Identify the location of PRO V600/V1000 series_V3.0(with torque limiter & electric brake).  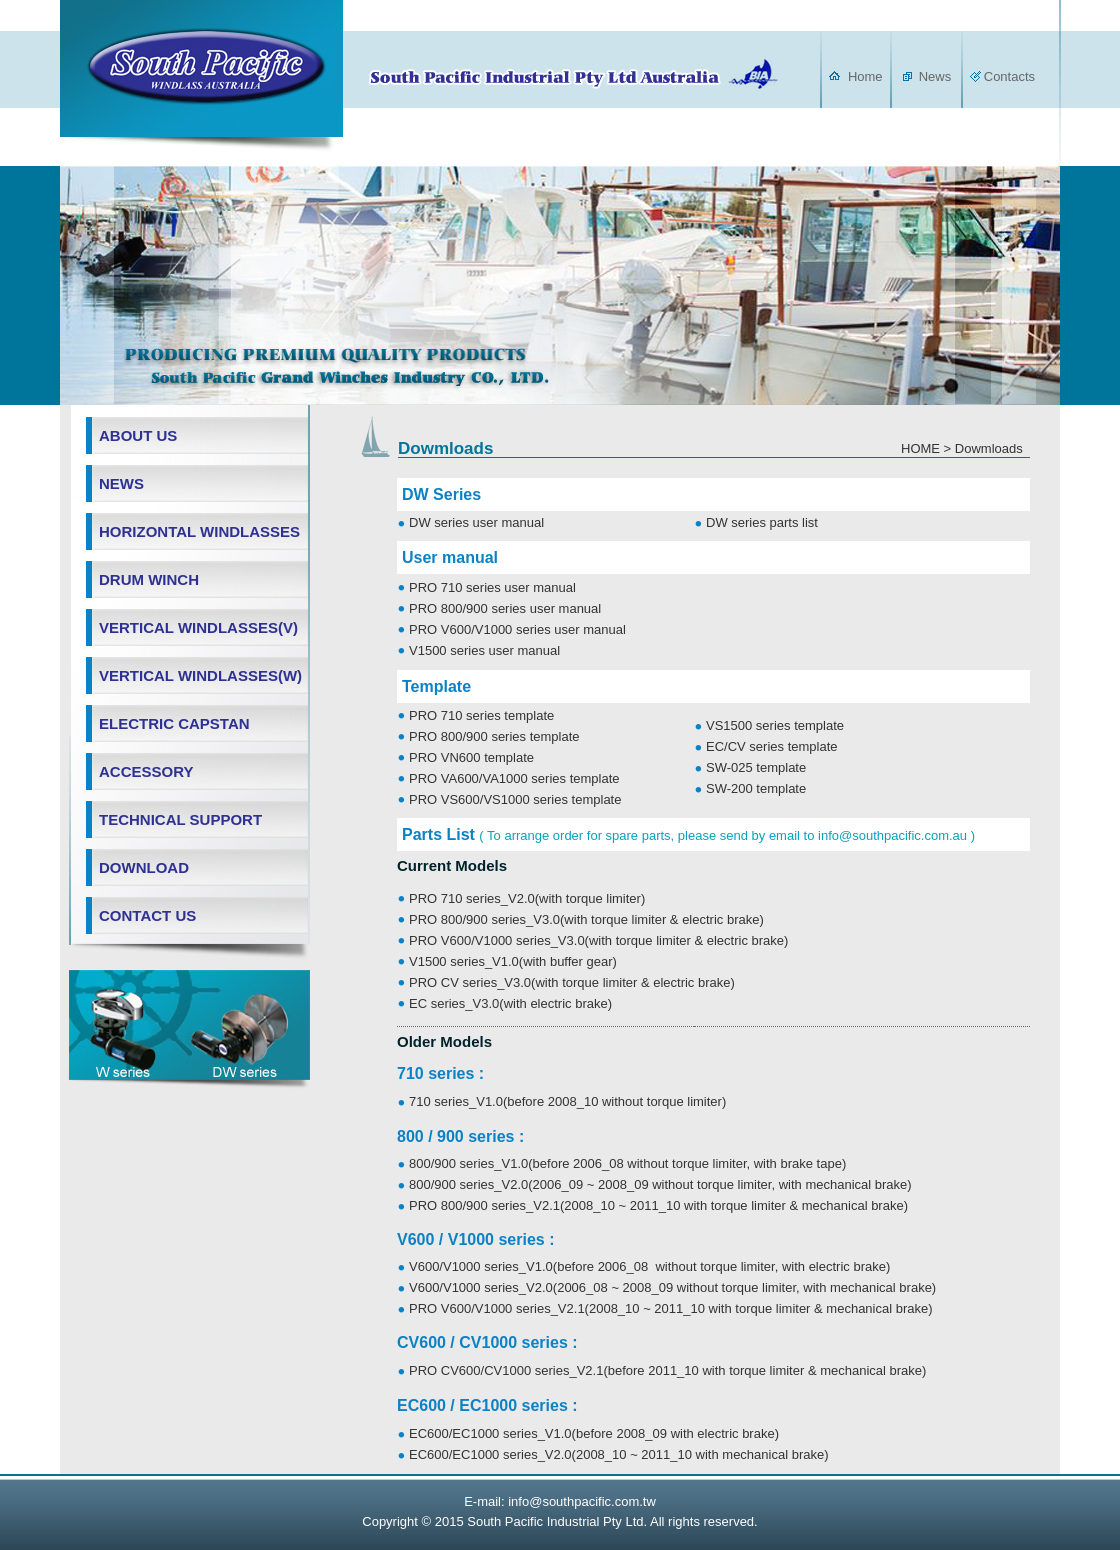
(598, 940).